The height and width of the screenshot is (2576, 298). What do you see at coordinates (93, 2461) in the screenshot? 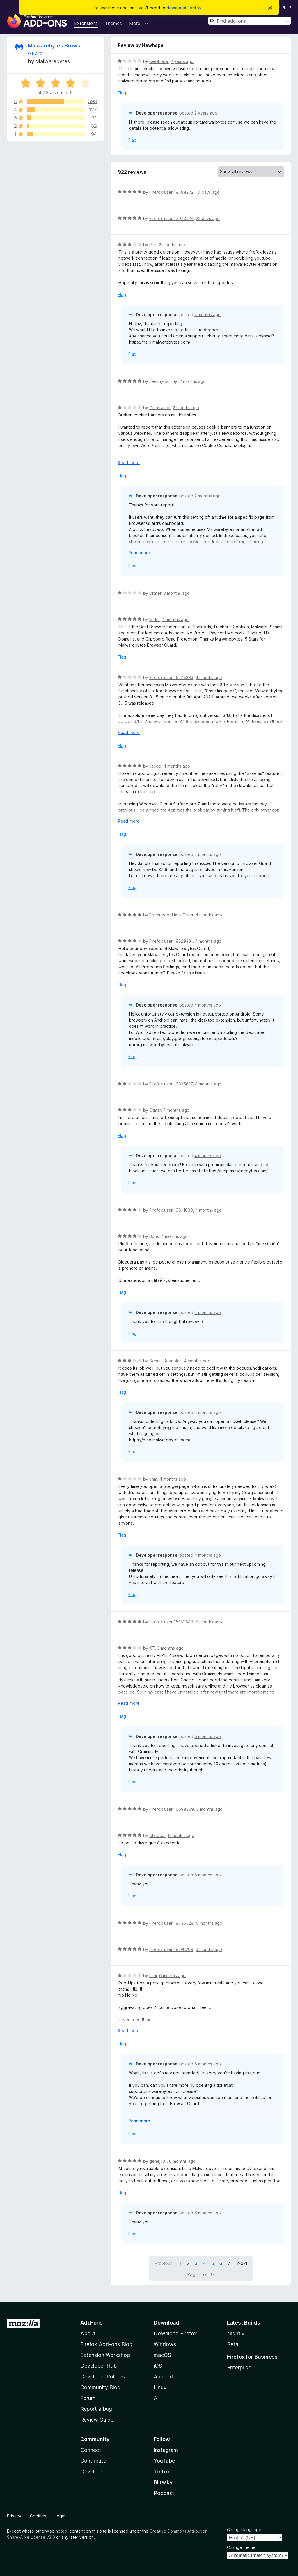
I see `Contribute` at bounding box center [93, 2461].